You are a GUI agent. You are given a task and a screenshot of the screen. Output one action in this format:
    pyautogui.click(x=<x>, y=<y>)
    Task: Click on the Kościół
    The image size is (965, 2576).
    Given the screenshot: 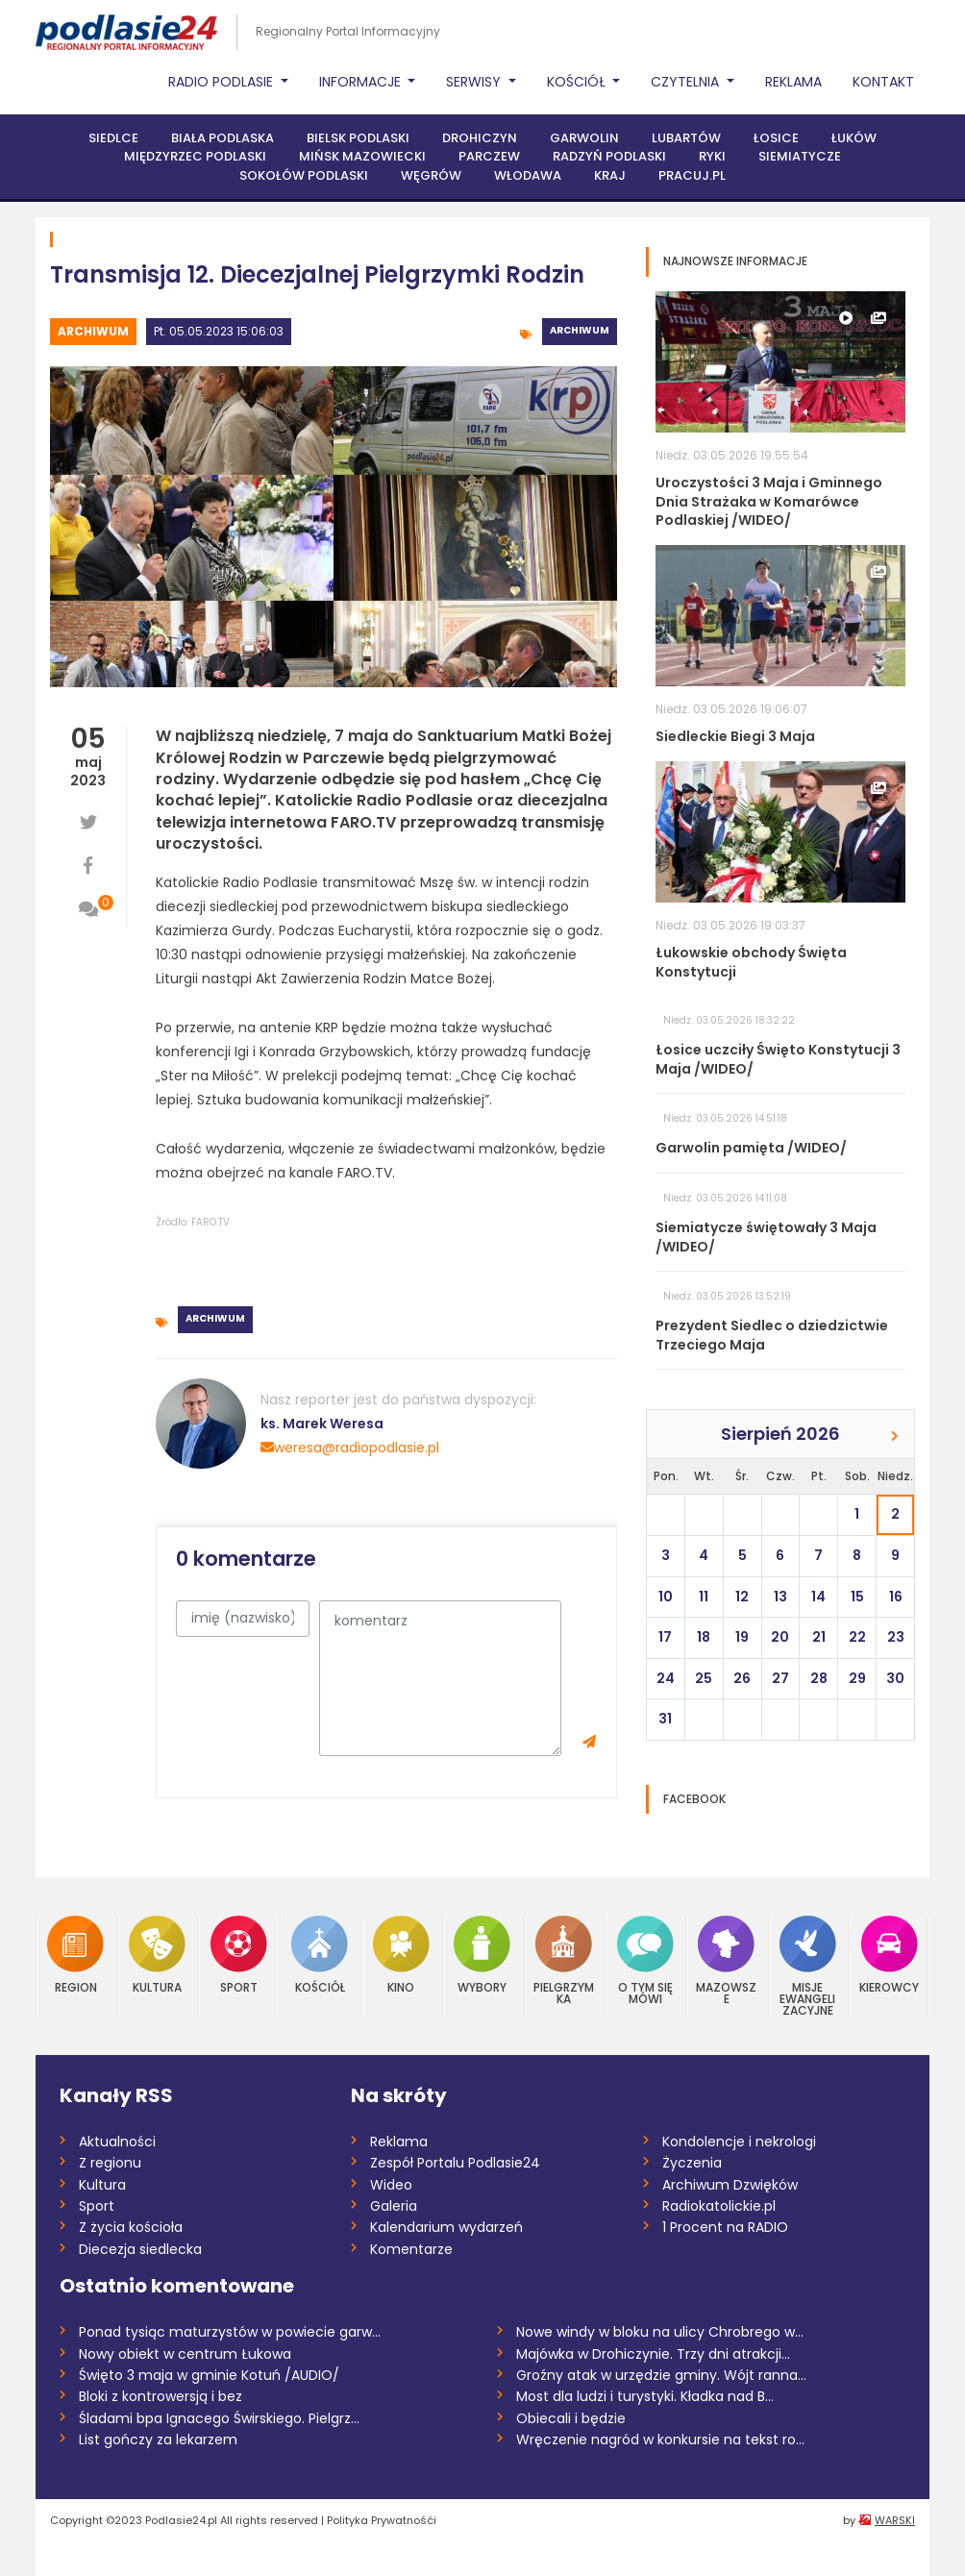 What is the action you would take?
    pyautogui.click(x=319, y=1955)
    